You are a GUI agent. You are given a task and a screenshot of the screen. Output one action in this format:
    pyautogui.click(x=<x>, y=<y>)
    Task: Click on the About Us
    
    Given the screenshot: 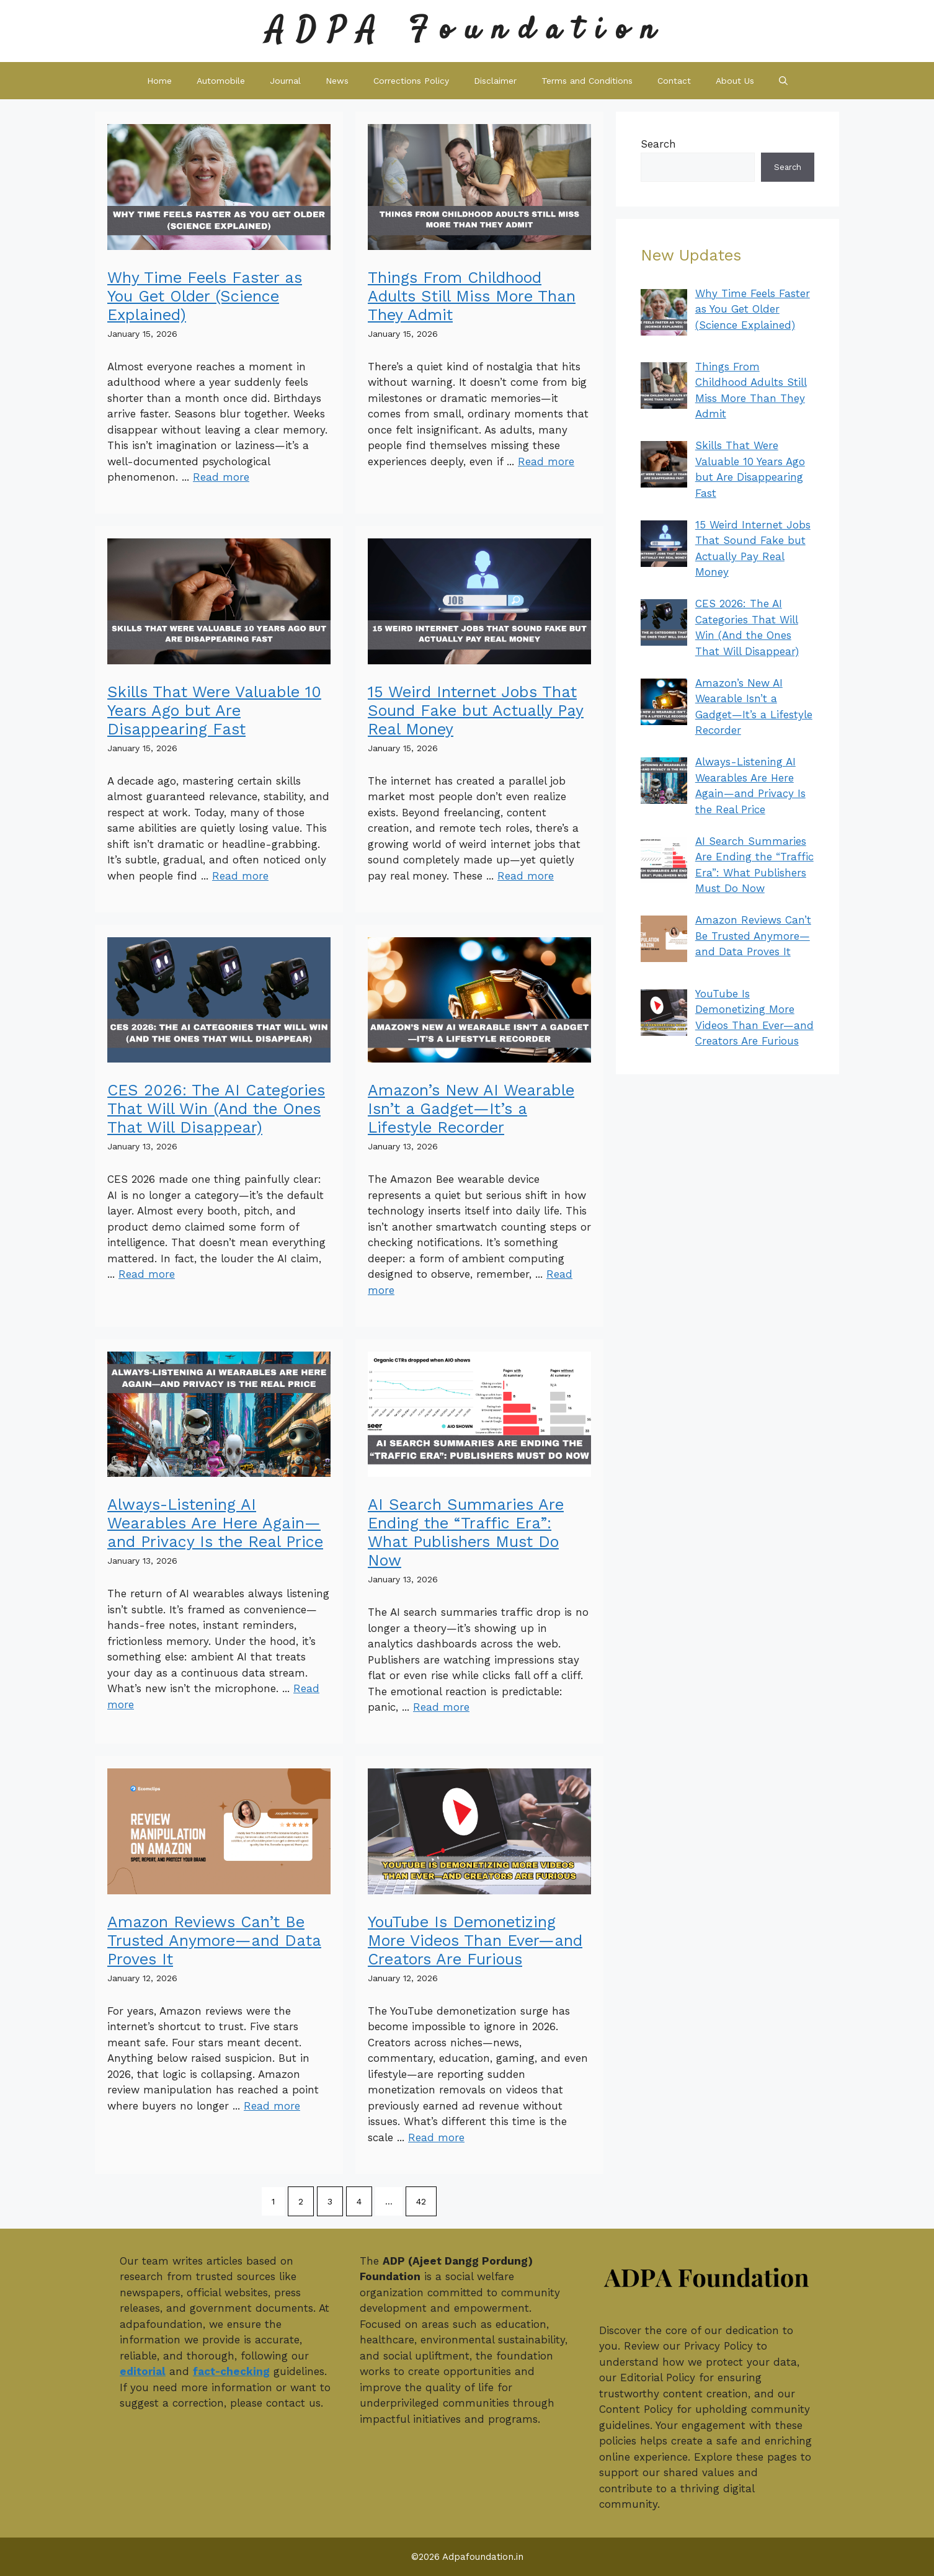 What is the action you would take?
    pyautogui.click(x=735, y=81)
    